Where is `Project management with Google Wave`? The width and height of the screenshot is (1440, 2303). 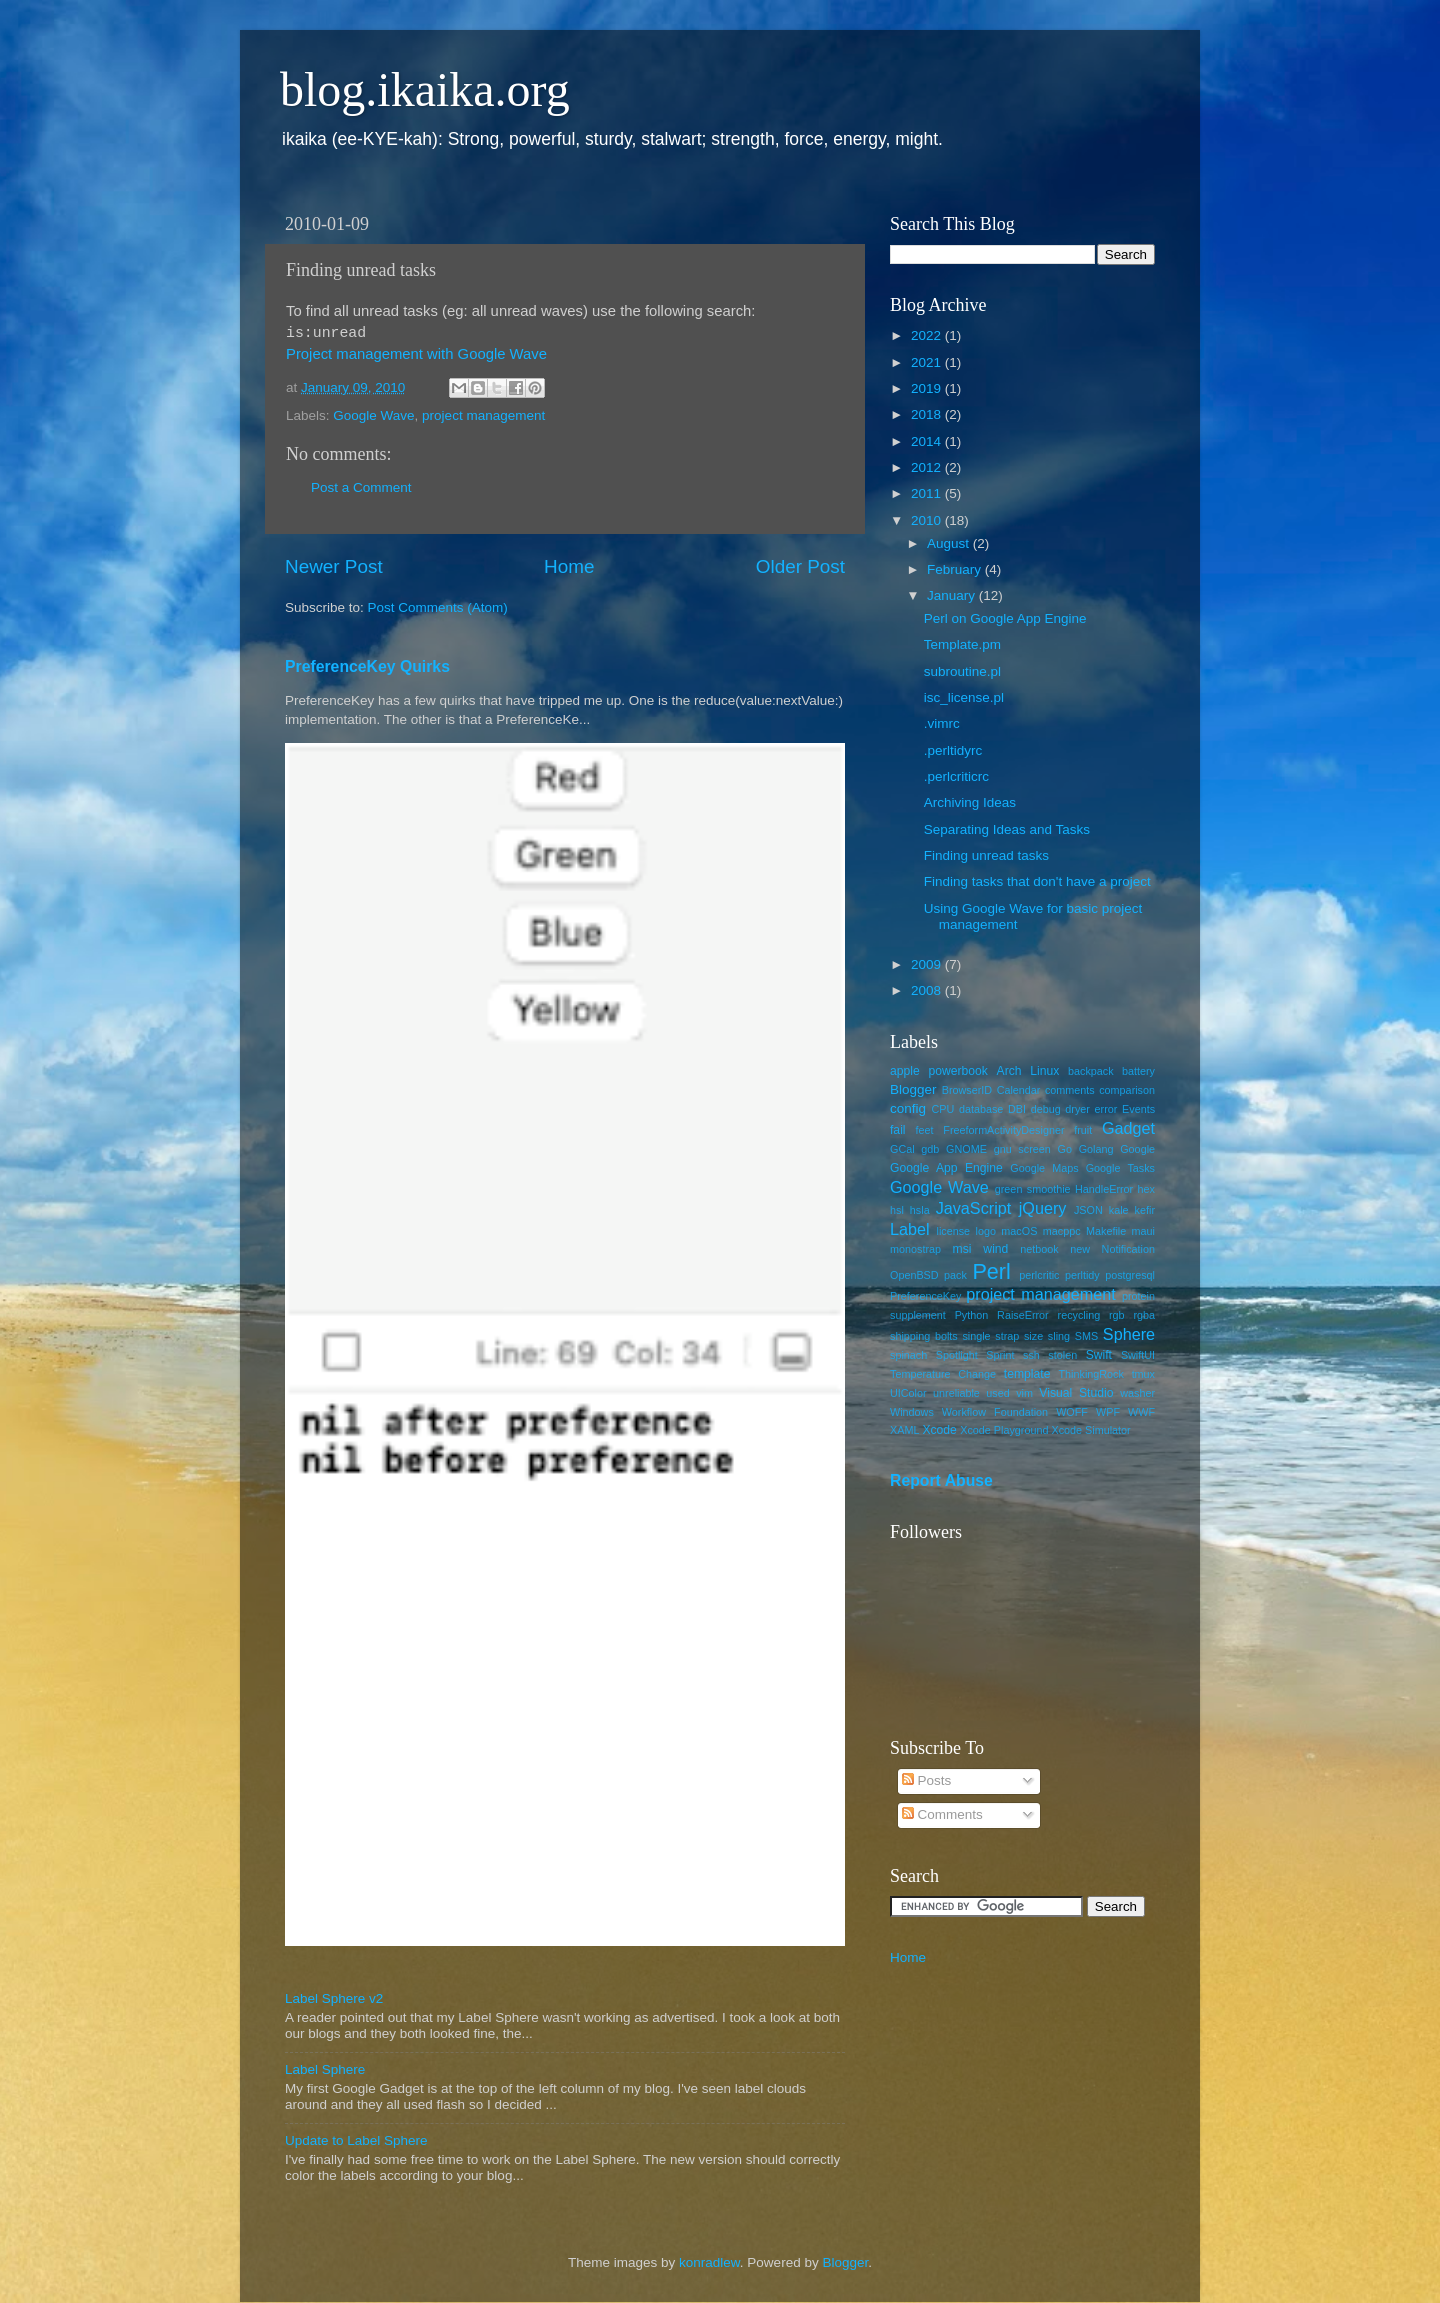
Project management with Google Wave is located at coordinates (416, 354).